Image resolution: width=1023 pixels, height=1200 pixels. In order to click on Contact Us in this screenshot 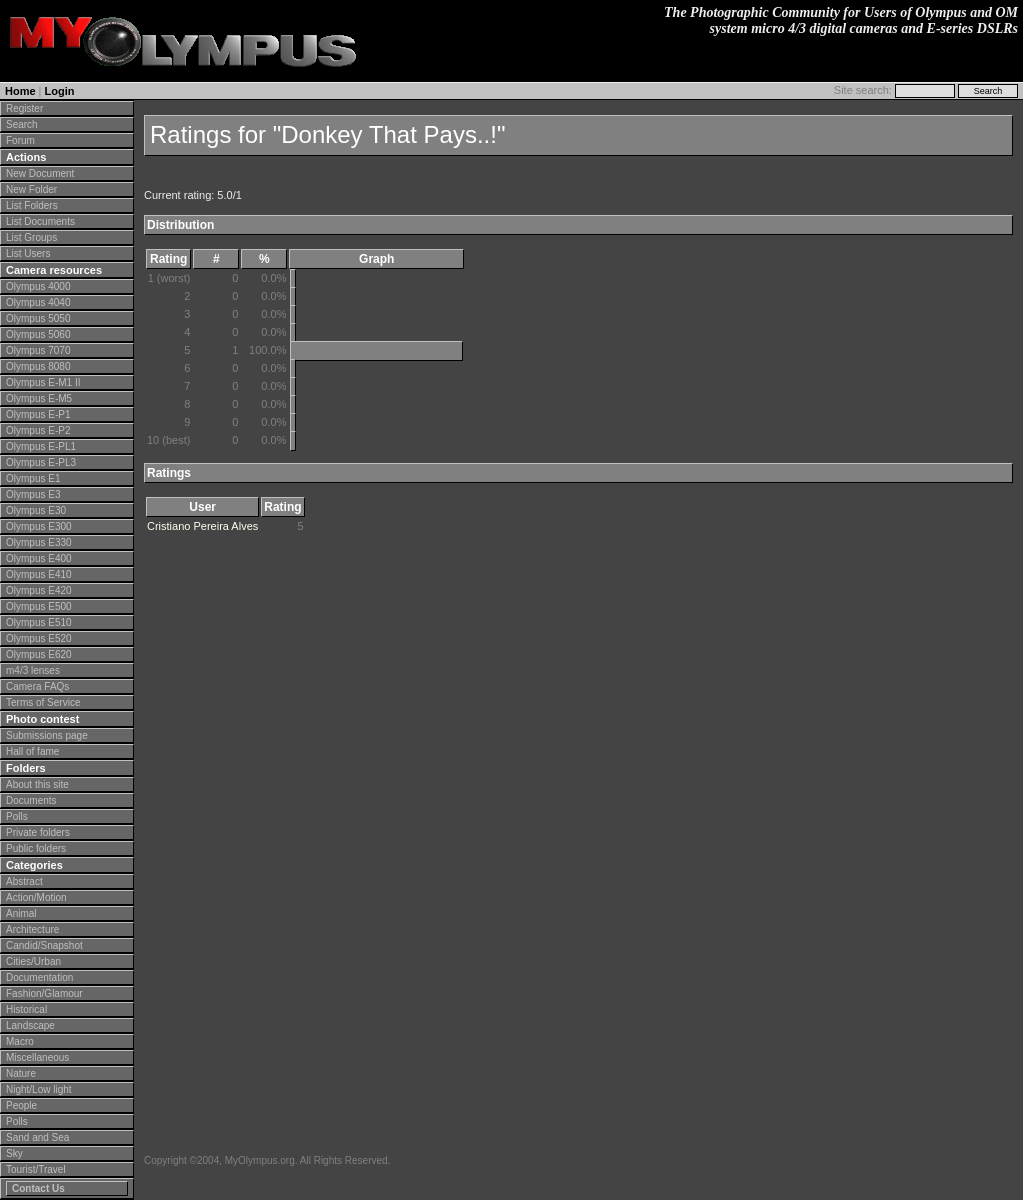, I will do `click(38, 1188)`.